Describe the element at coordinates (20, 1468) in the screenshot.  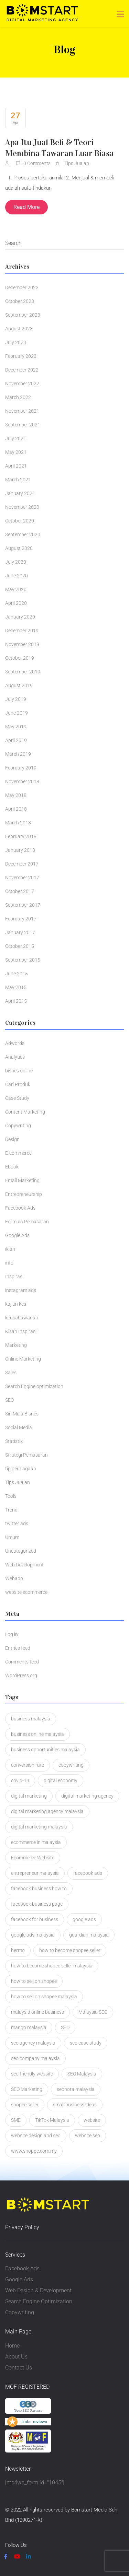
I see `tip perniagaan` at that location.